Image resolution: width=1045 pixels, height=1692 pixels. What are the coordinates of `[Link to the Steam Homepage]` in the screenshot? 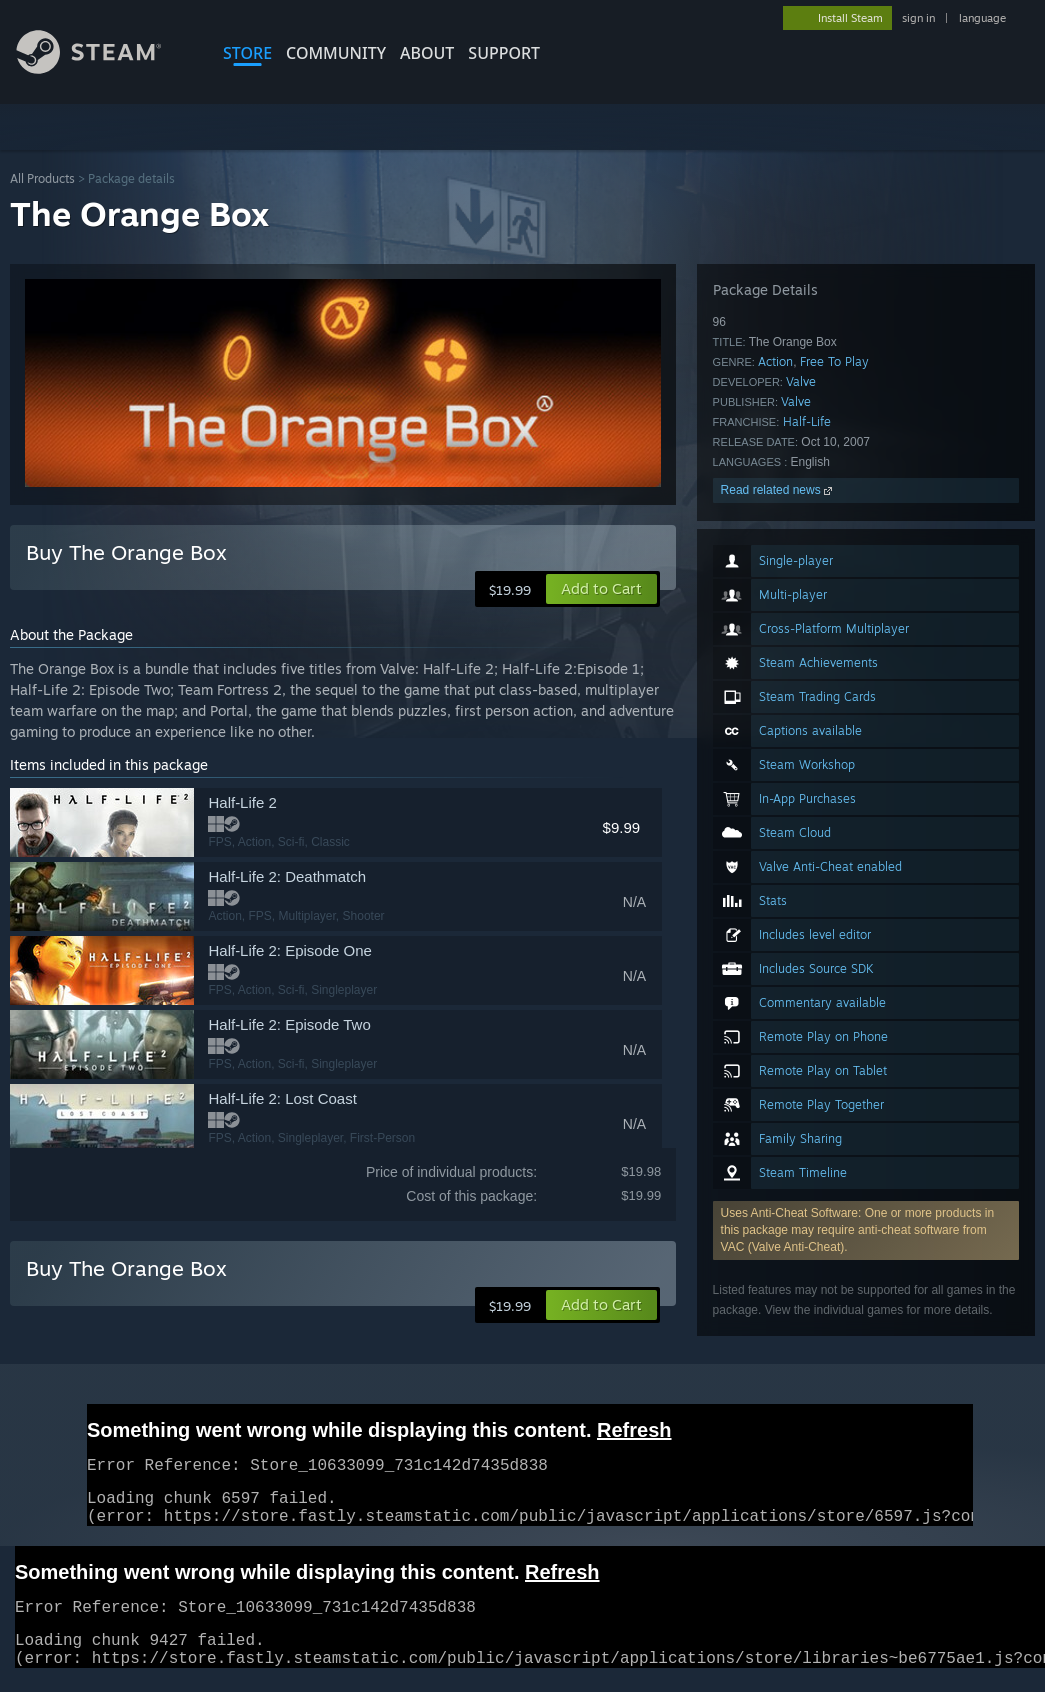 It's located at (104, 68).